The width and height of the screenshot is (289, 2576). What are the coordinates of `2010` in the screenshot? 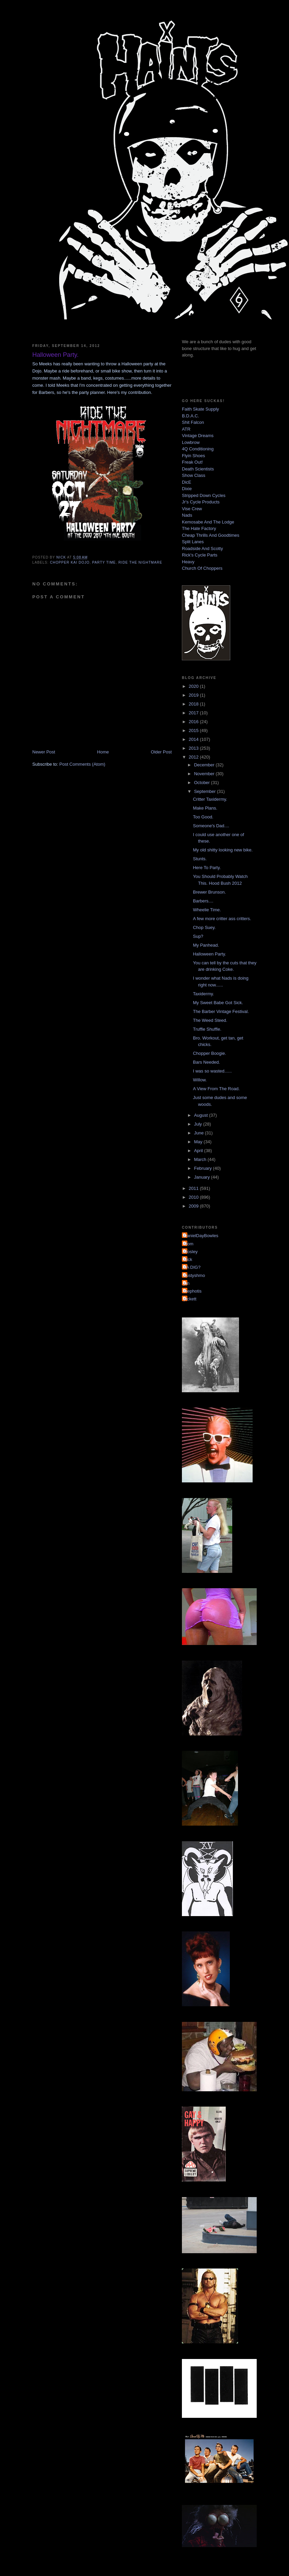 It's located at (194, 1197).